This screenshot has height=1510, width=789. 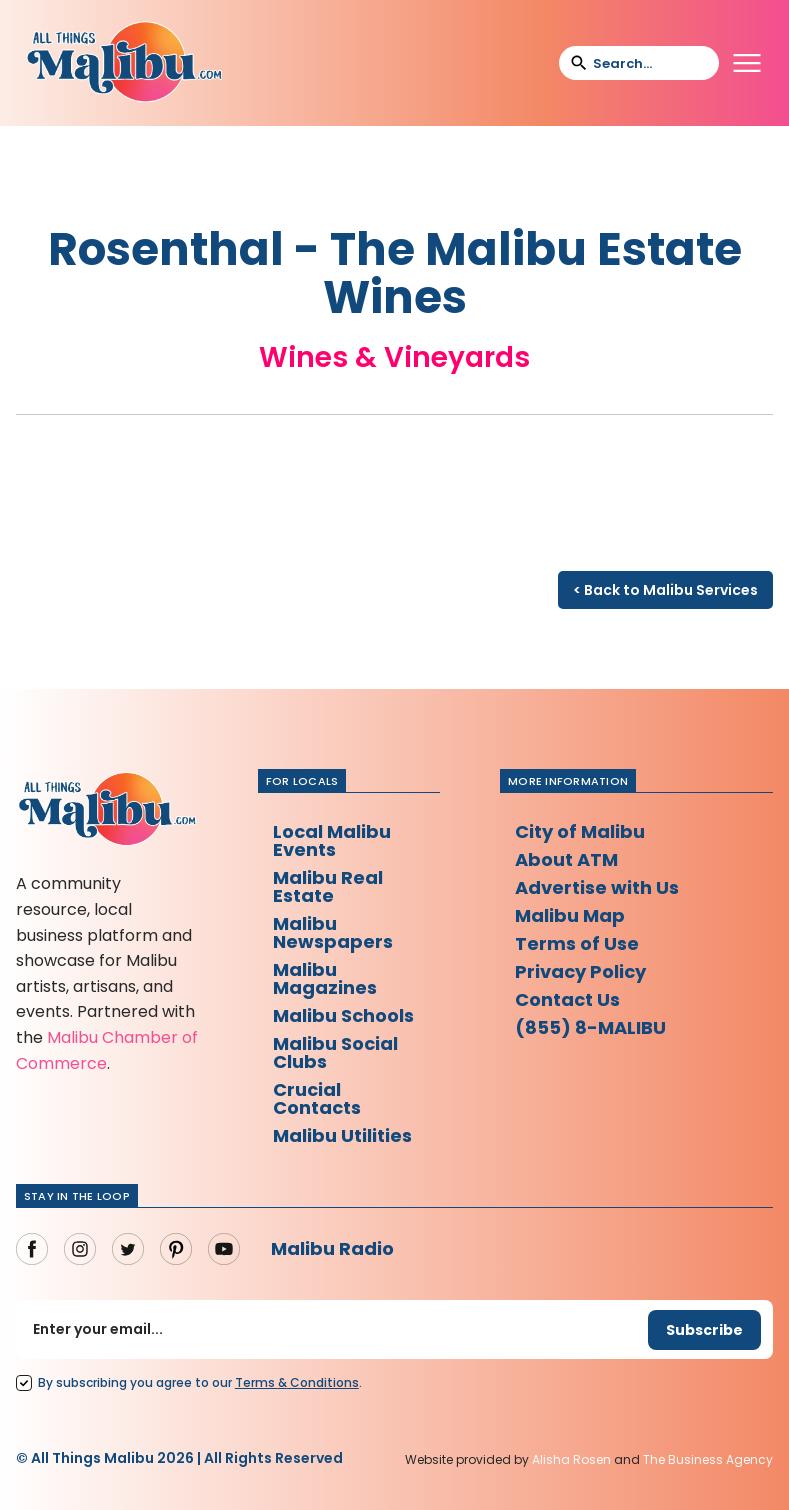 I want to click on Malibu Schools, so click(x=343, y=1015).